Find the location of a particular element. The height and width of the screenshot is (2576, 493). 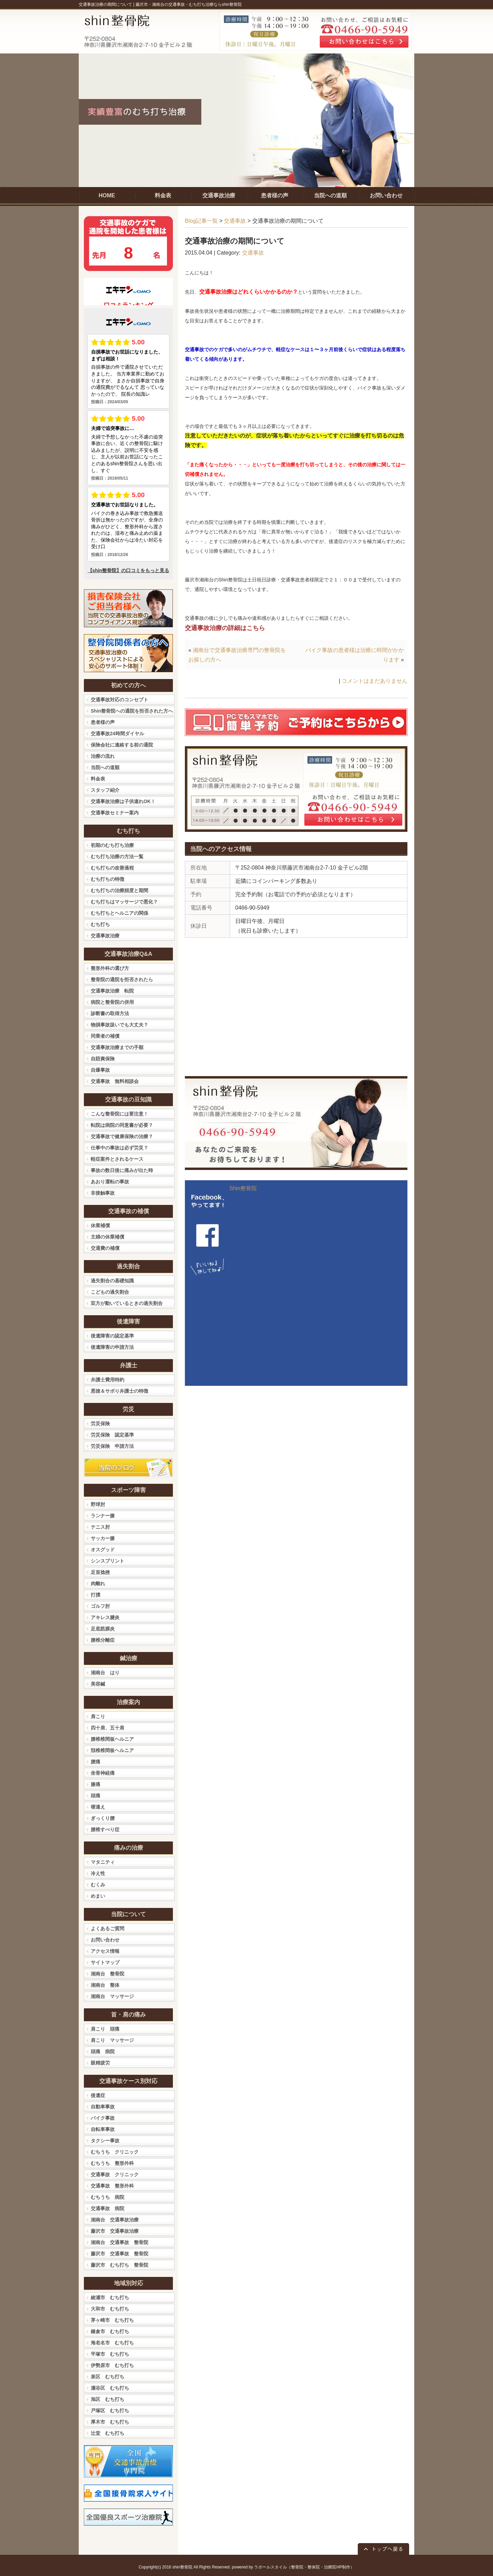

ランナー膝 is located at coordinates (103, 1515).